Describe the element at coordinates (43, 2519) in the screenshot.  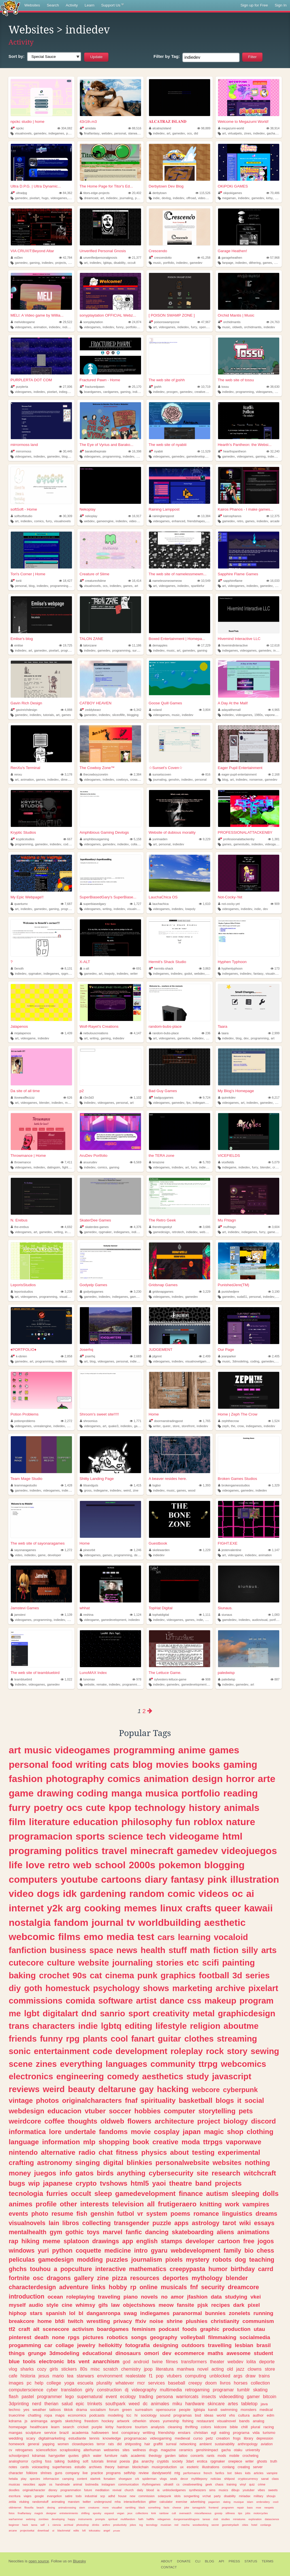
I see `zombies` at that location.